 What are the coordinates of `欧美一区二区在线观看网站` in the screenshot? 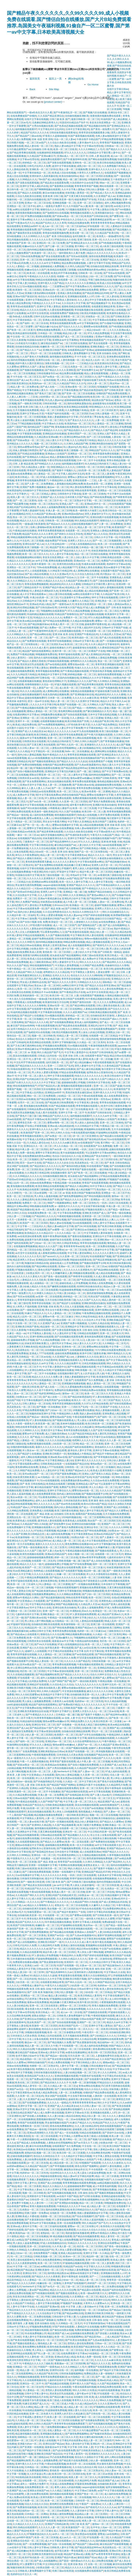 It's located at (69, 2336).